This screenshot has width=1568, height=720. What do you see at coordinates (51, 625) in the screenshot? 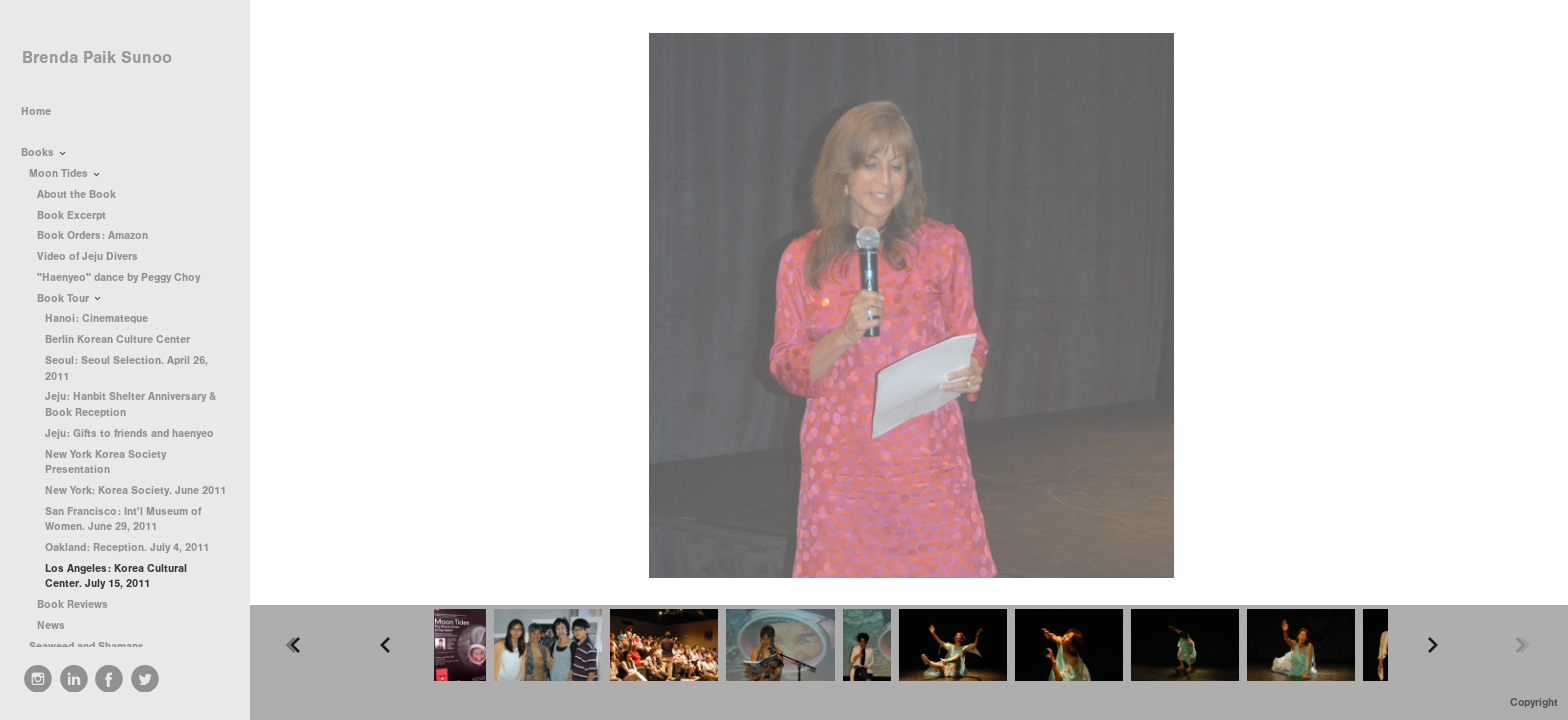
I see `News` at bounding box center [51, 625].